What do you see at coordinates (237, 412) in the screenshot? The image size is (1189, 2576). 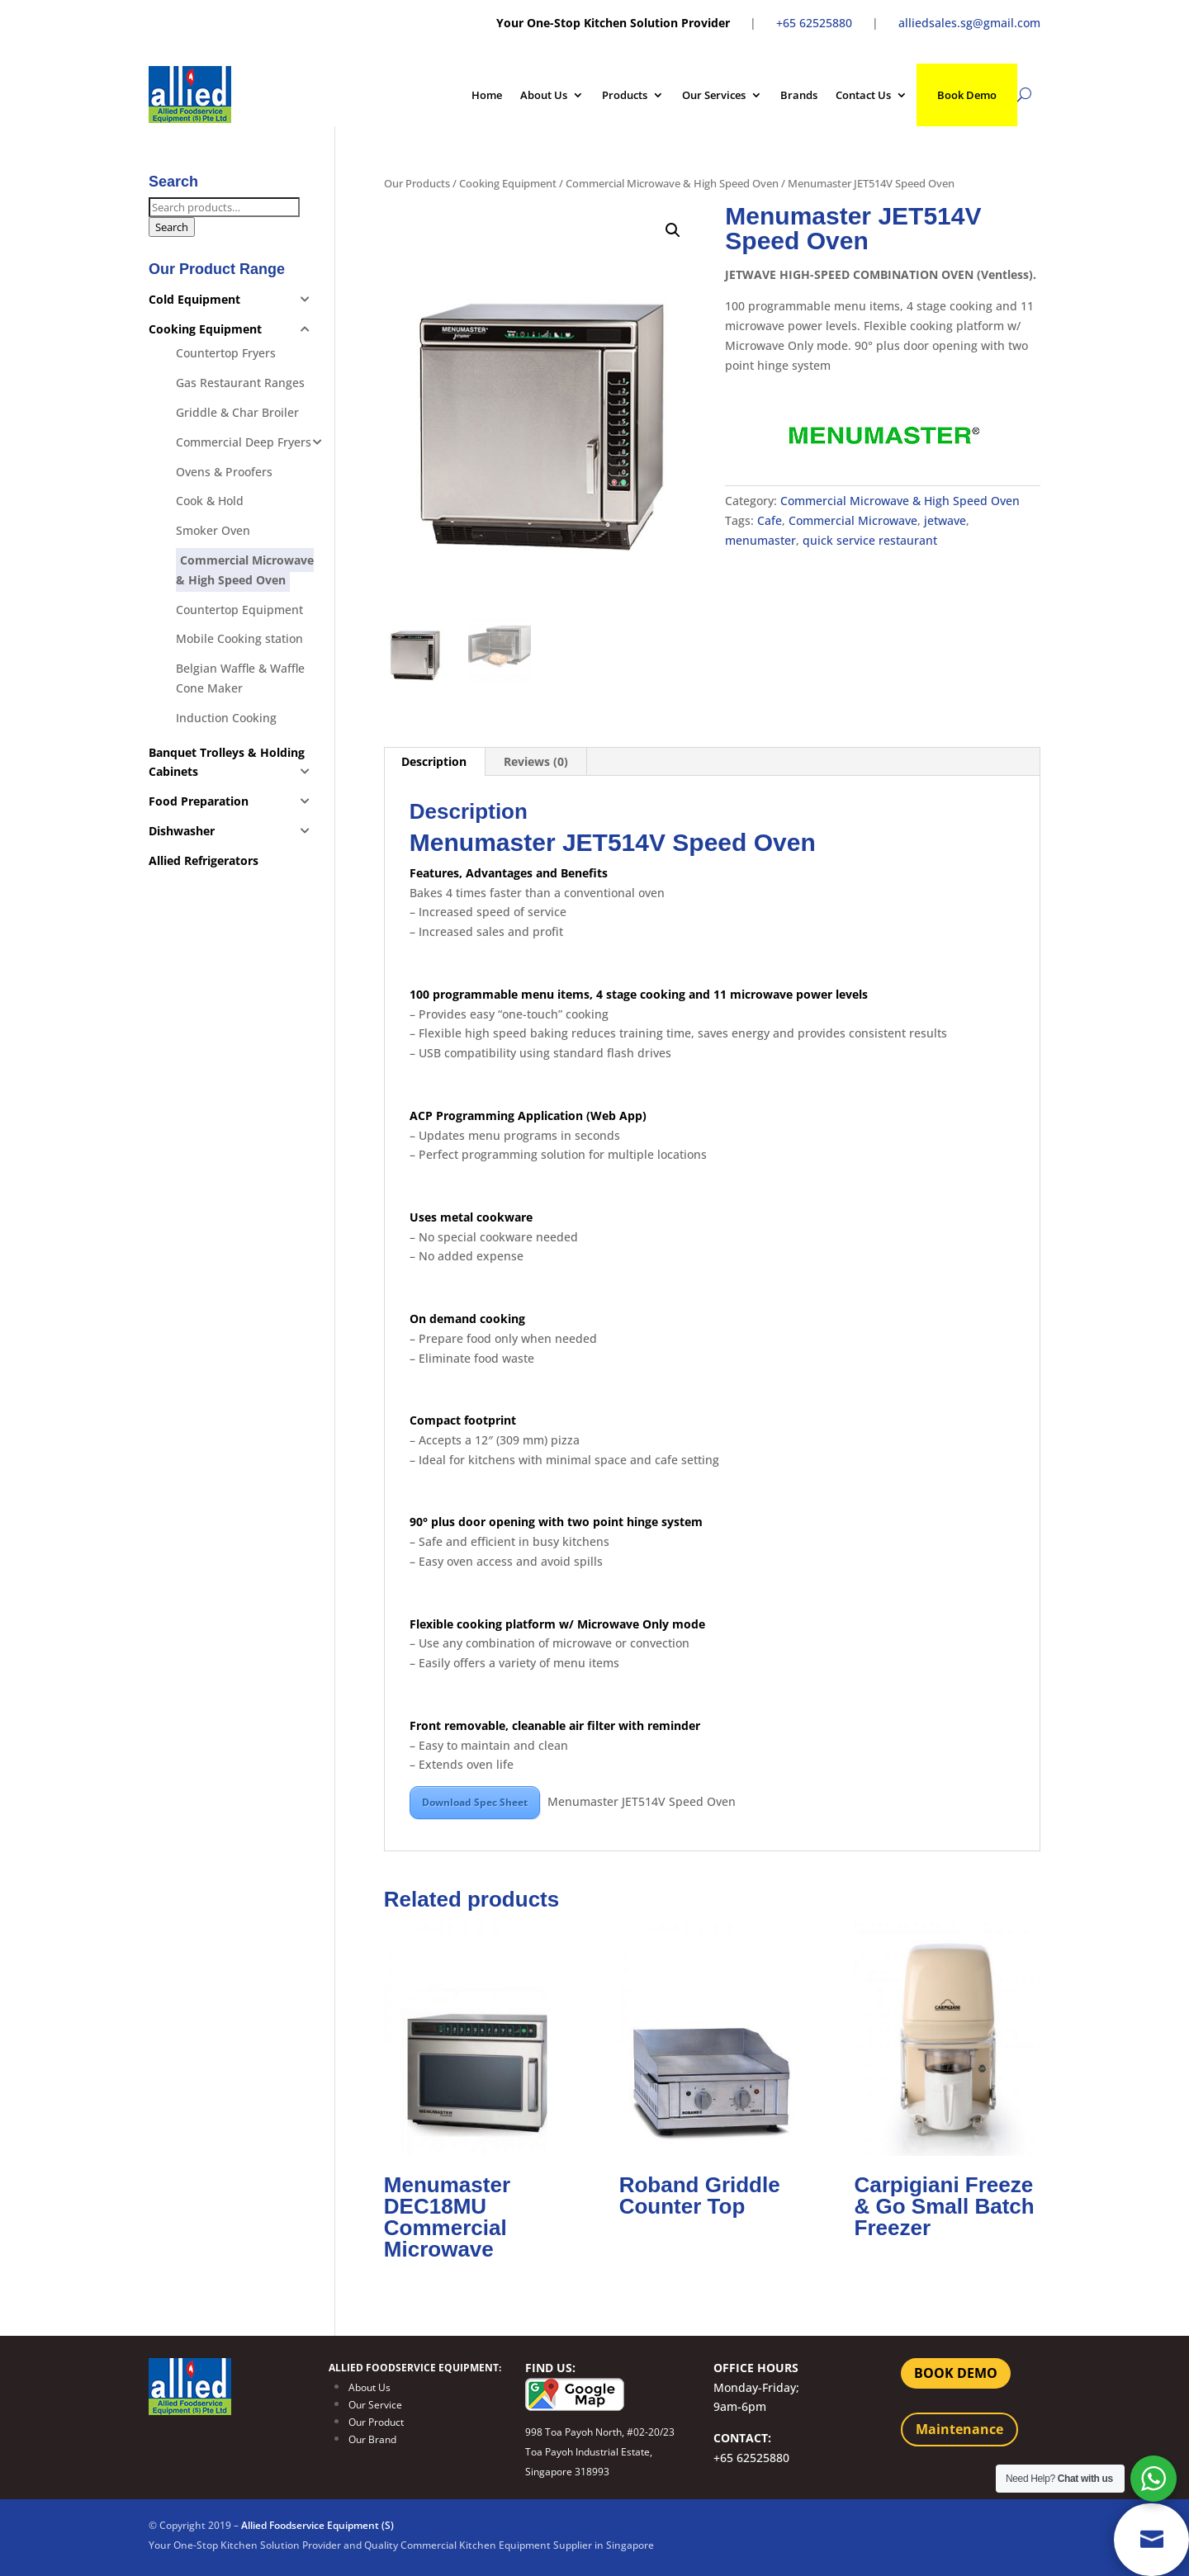 I see `Griddle & Char Broiler` at bounding box center [237, 412].